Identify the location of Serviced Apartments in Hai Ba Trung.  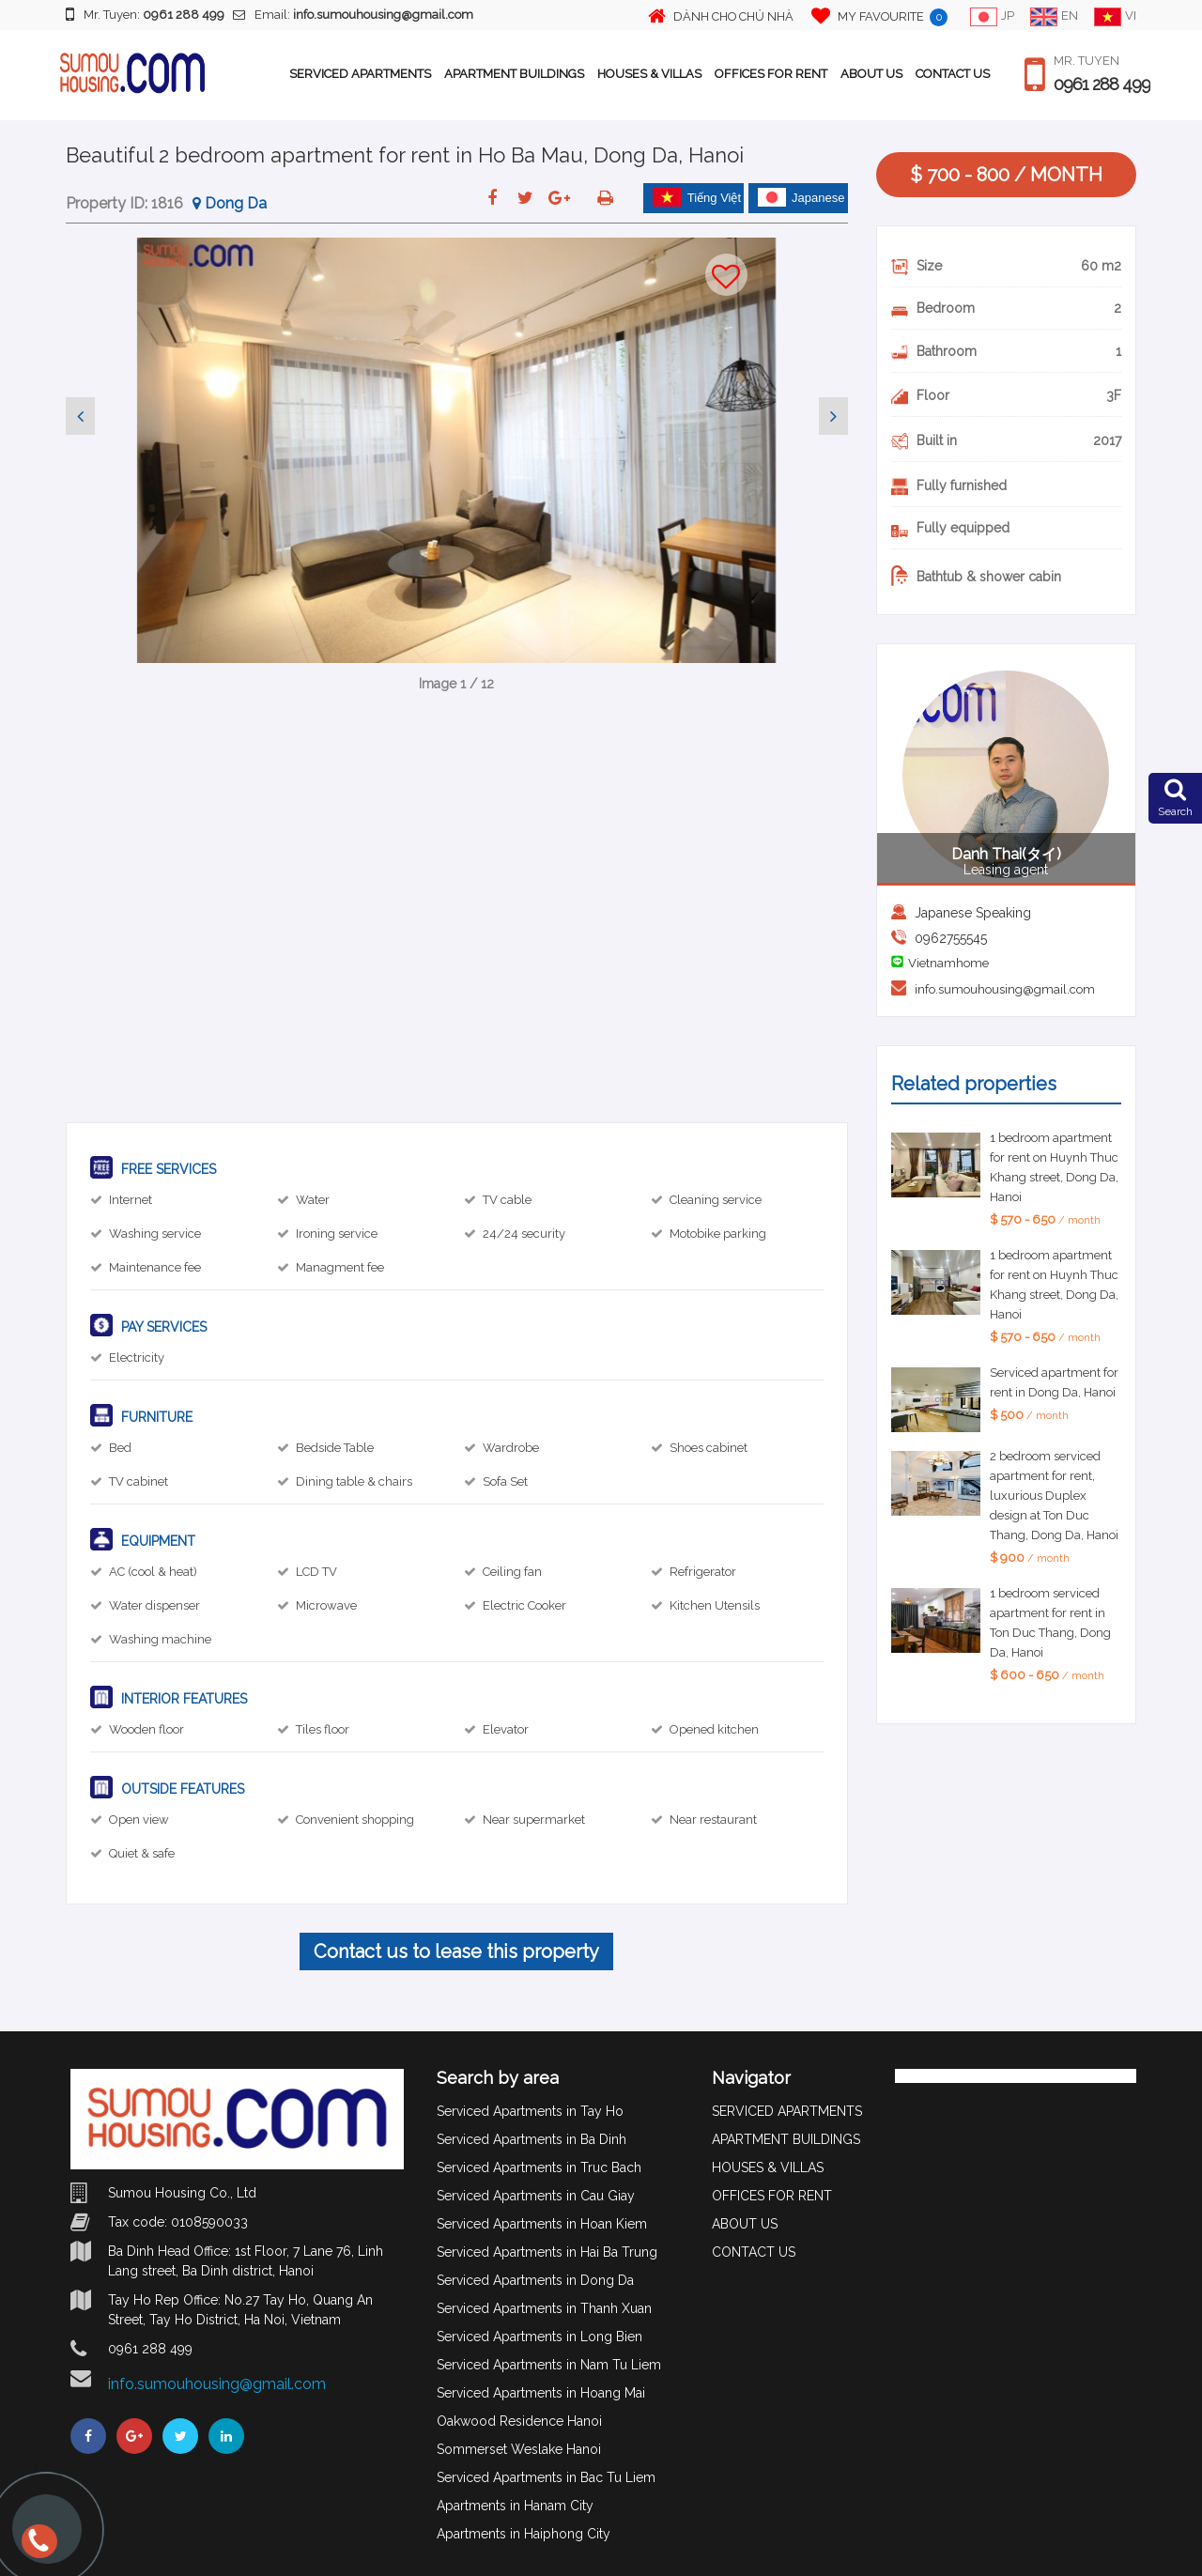
(547, 2252).